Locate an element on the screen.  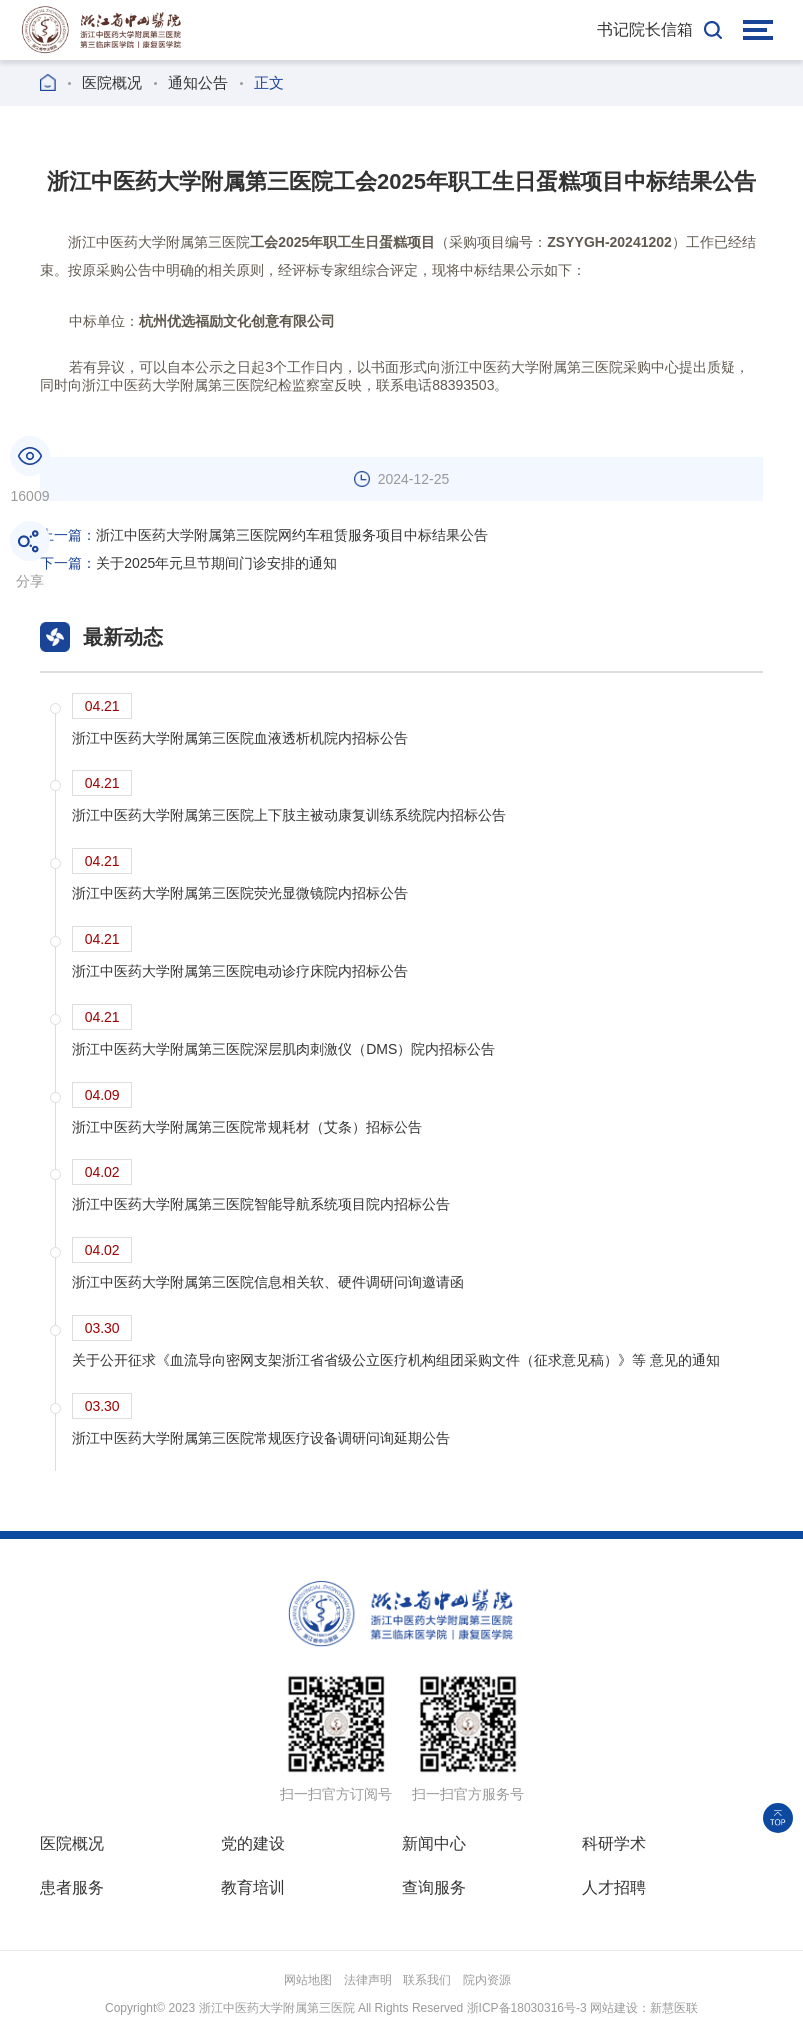
联系我们 is located at coordinates (427, 1980).